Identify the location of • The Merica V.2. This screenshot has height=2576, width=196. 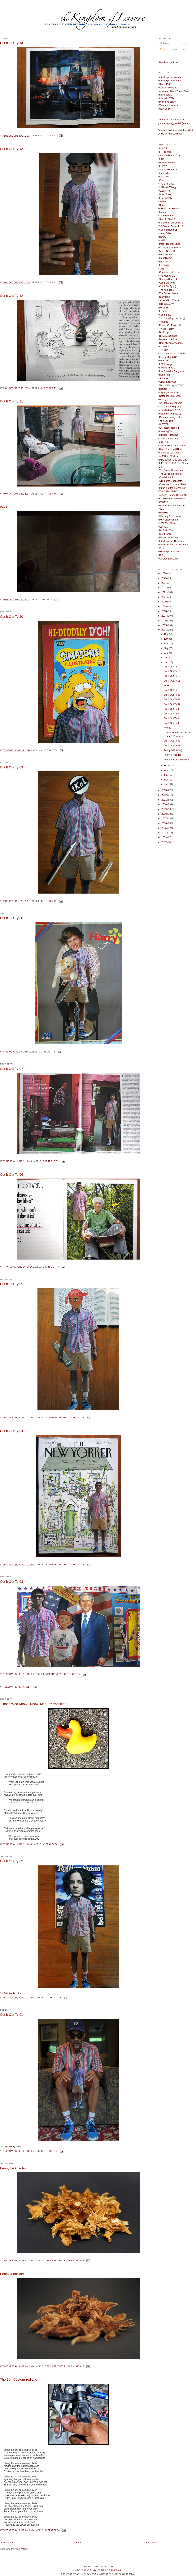
(166, 275).